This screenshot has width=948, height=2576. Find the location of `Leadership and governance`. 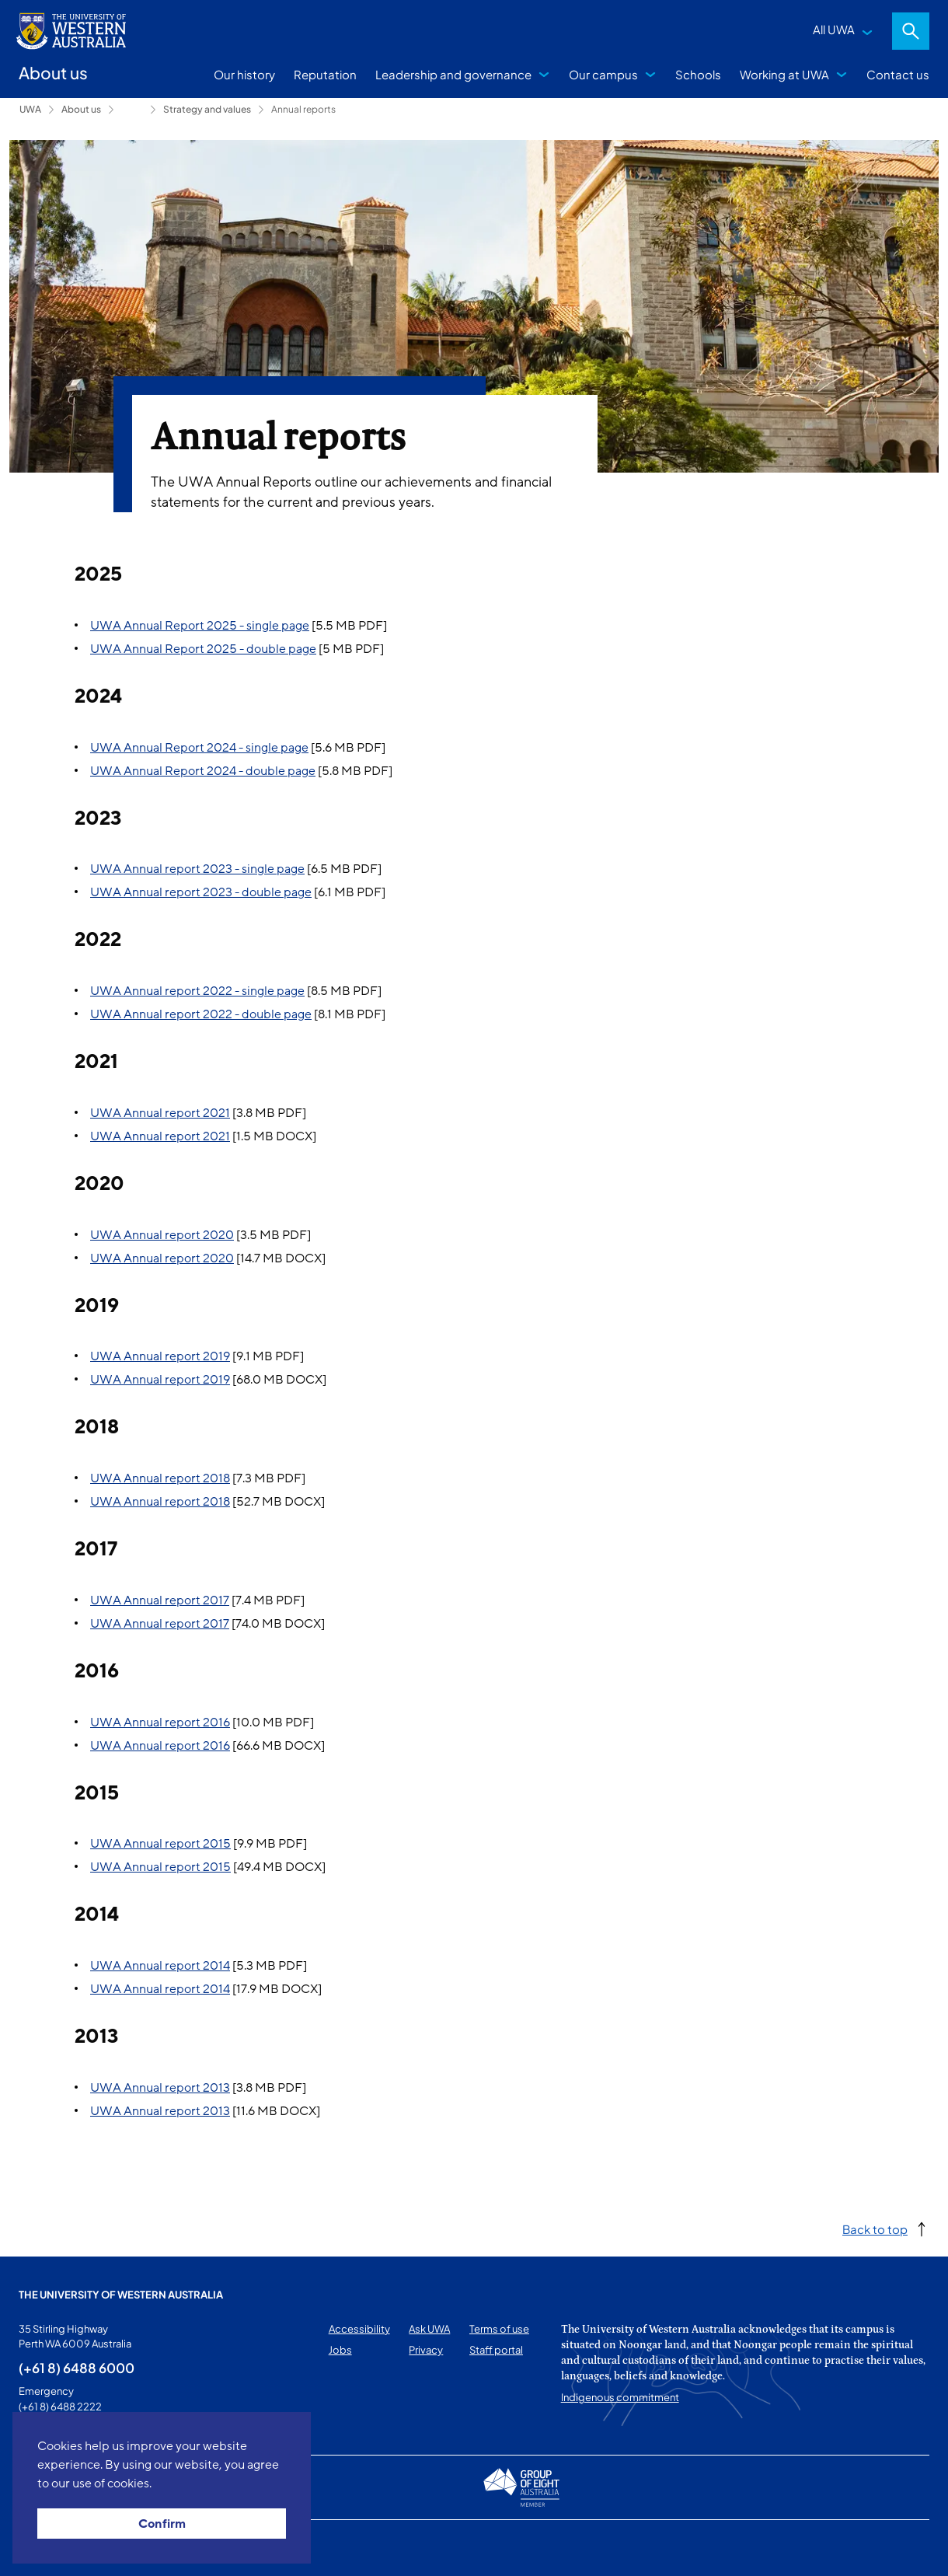

Leadership and governance is located at coordinates (453, 74).